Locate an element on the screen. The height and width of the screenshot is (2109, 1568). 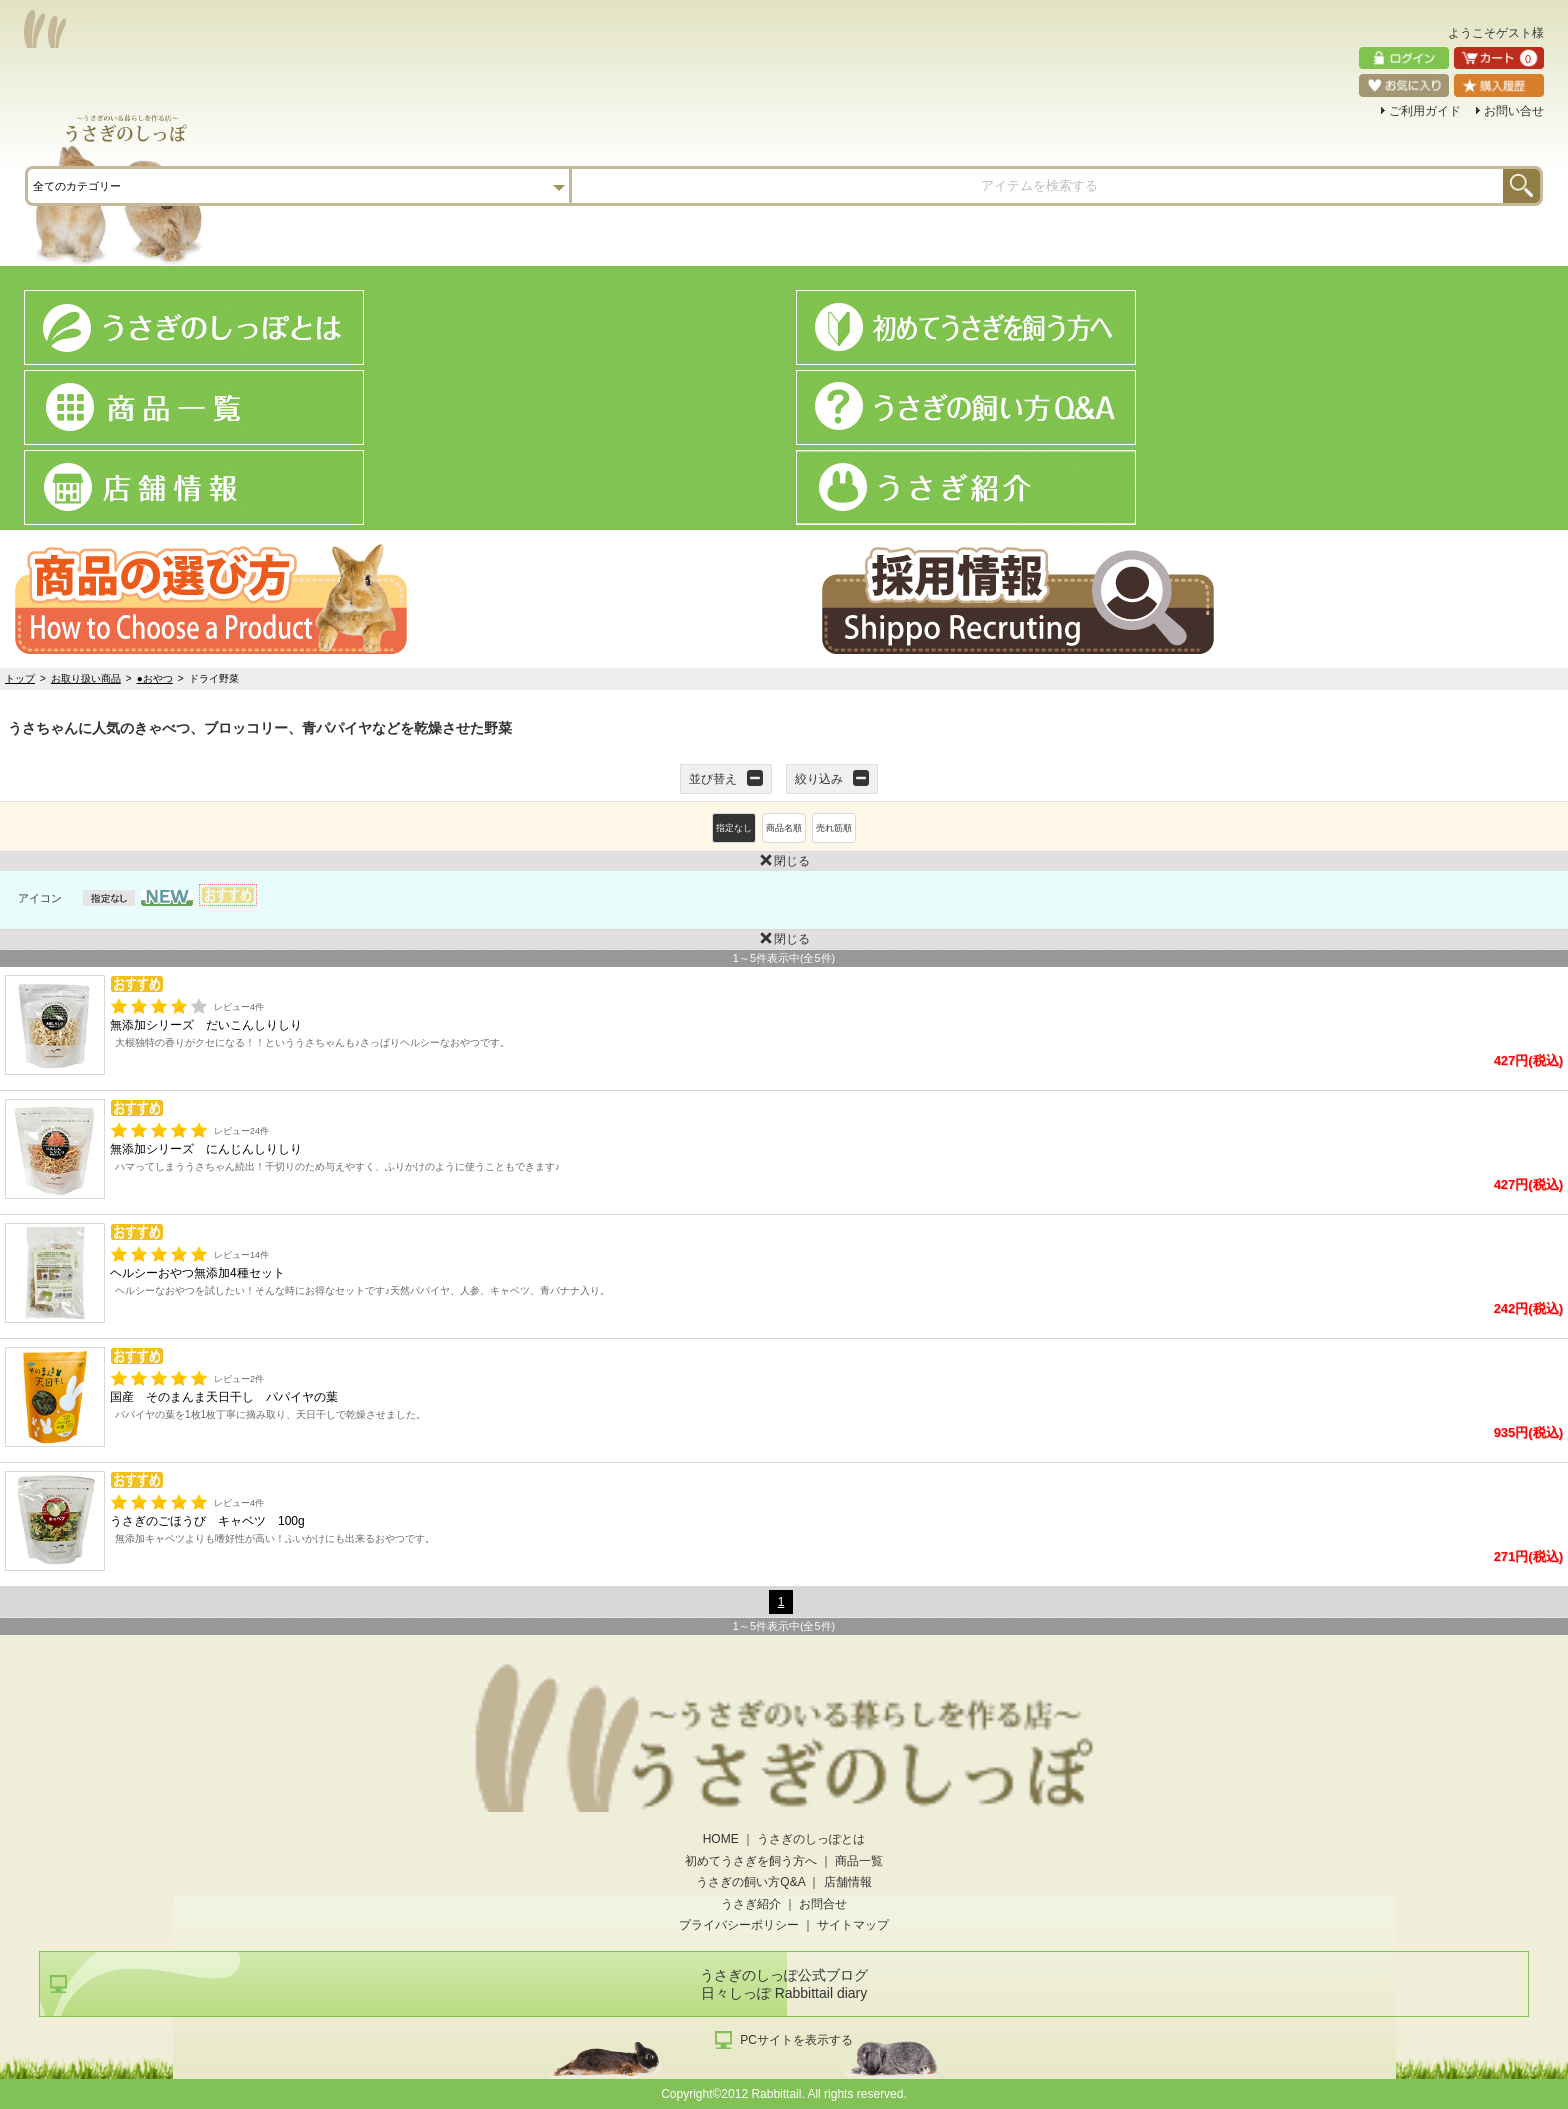
商品名順 is located at coordinates (784, 828).